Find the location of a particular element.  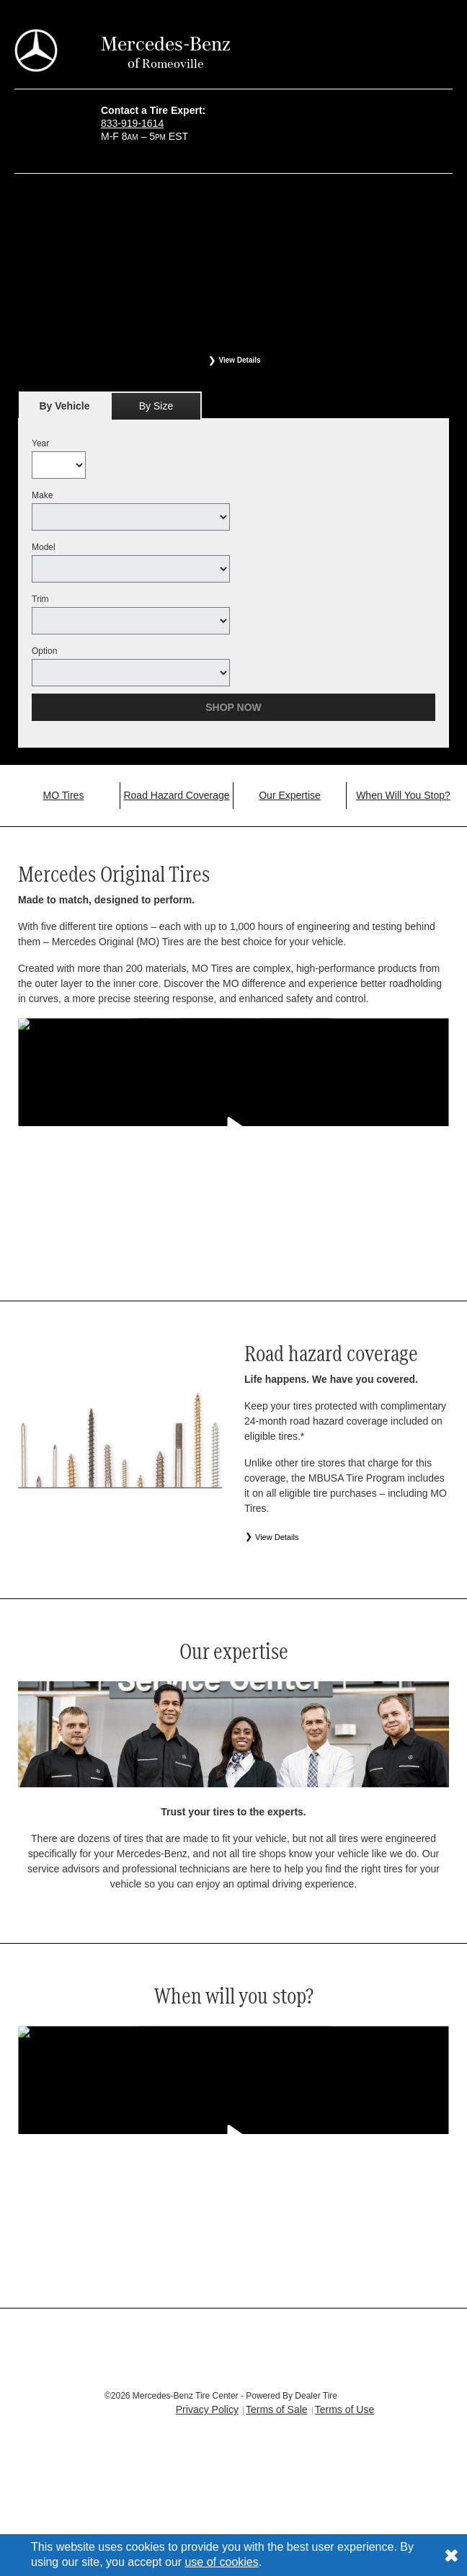

[Consent to use of cookies] is located at coordinates (451, 2555).